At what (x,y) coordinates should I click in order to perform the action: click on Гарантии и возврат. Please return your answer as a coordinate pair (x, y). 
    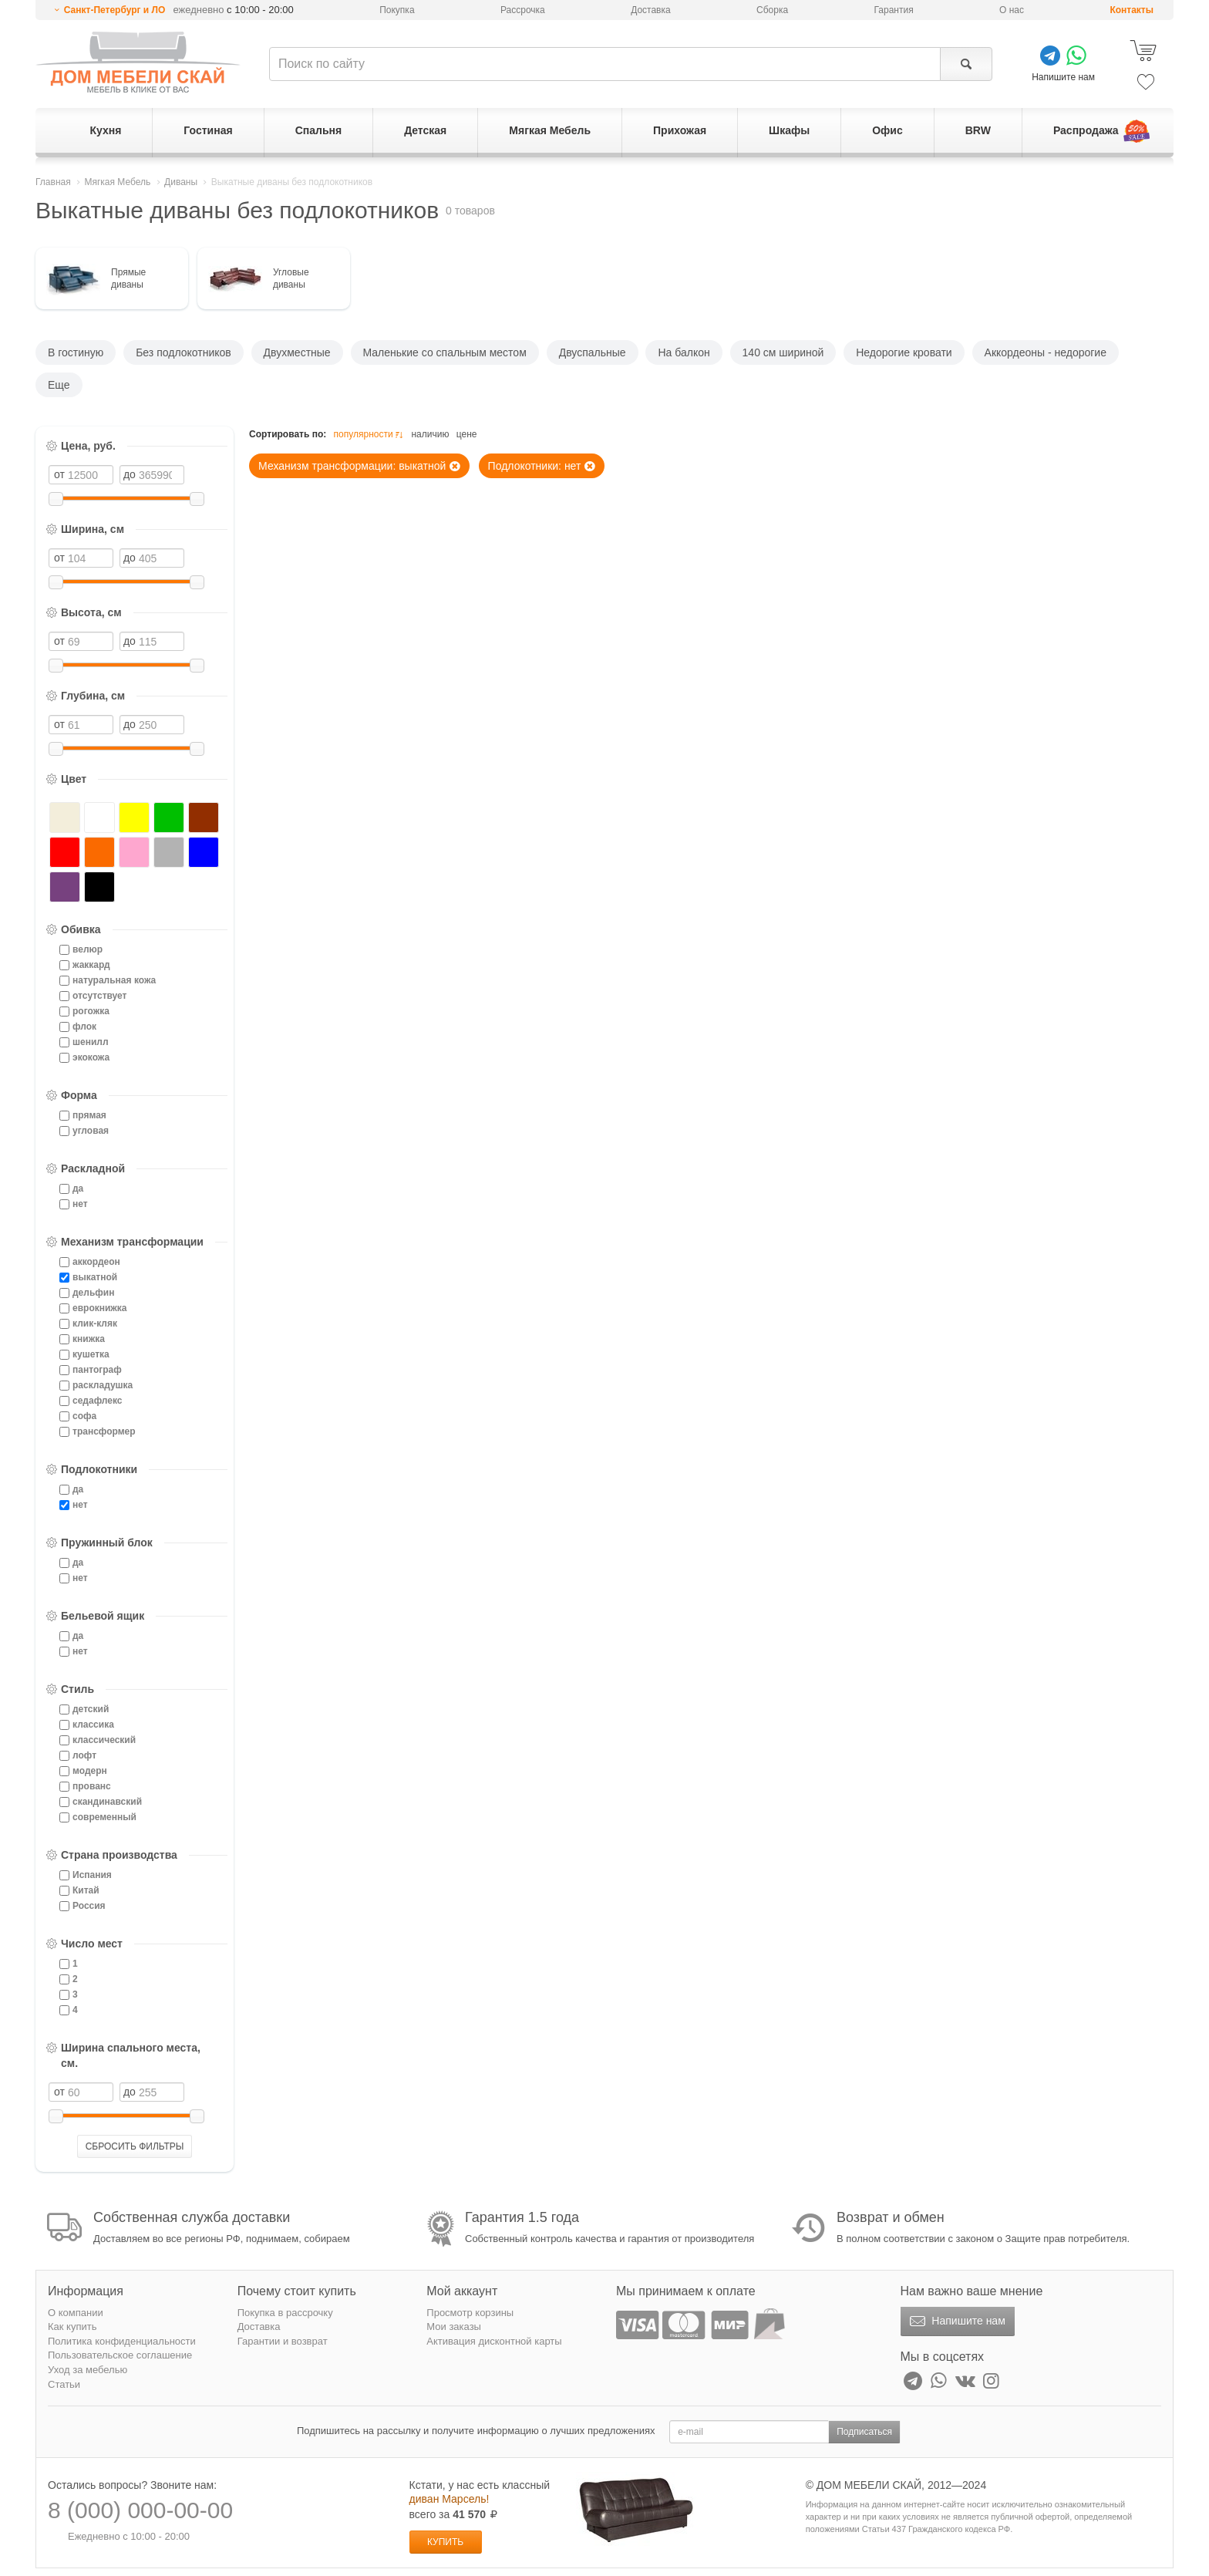
    Looking at the image, I should click on (282, 2341).